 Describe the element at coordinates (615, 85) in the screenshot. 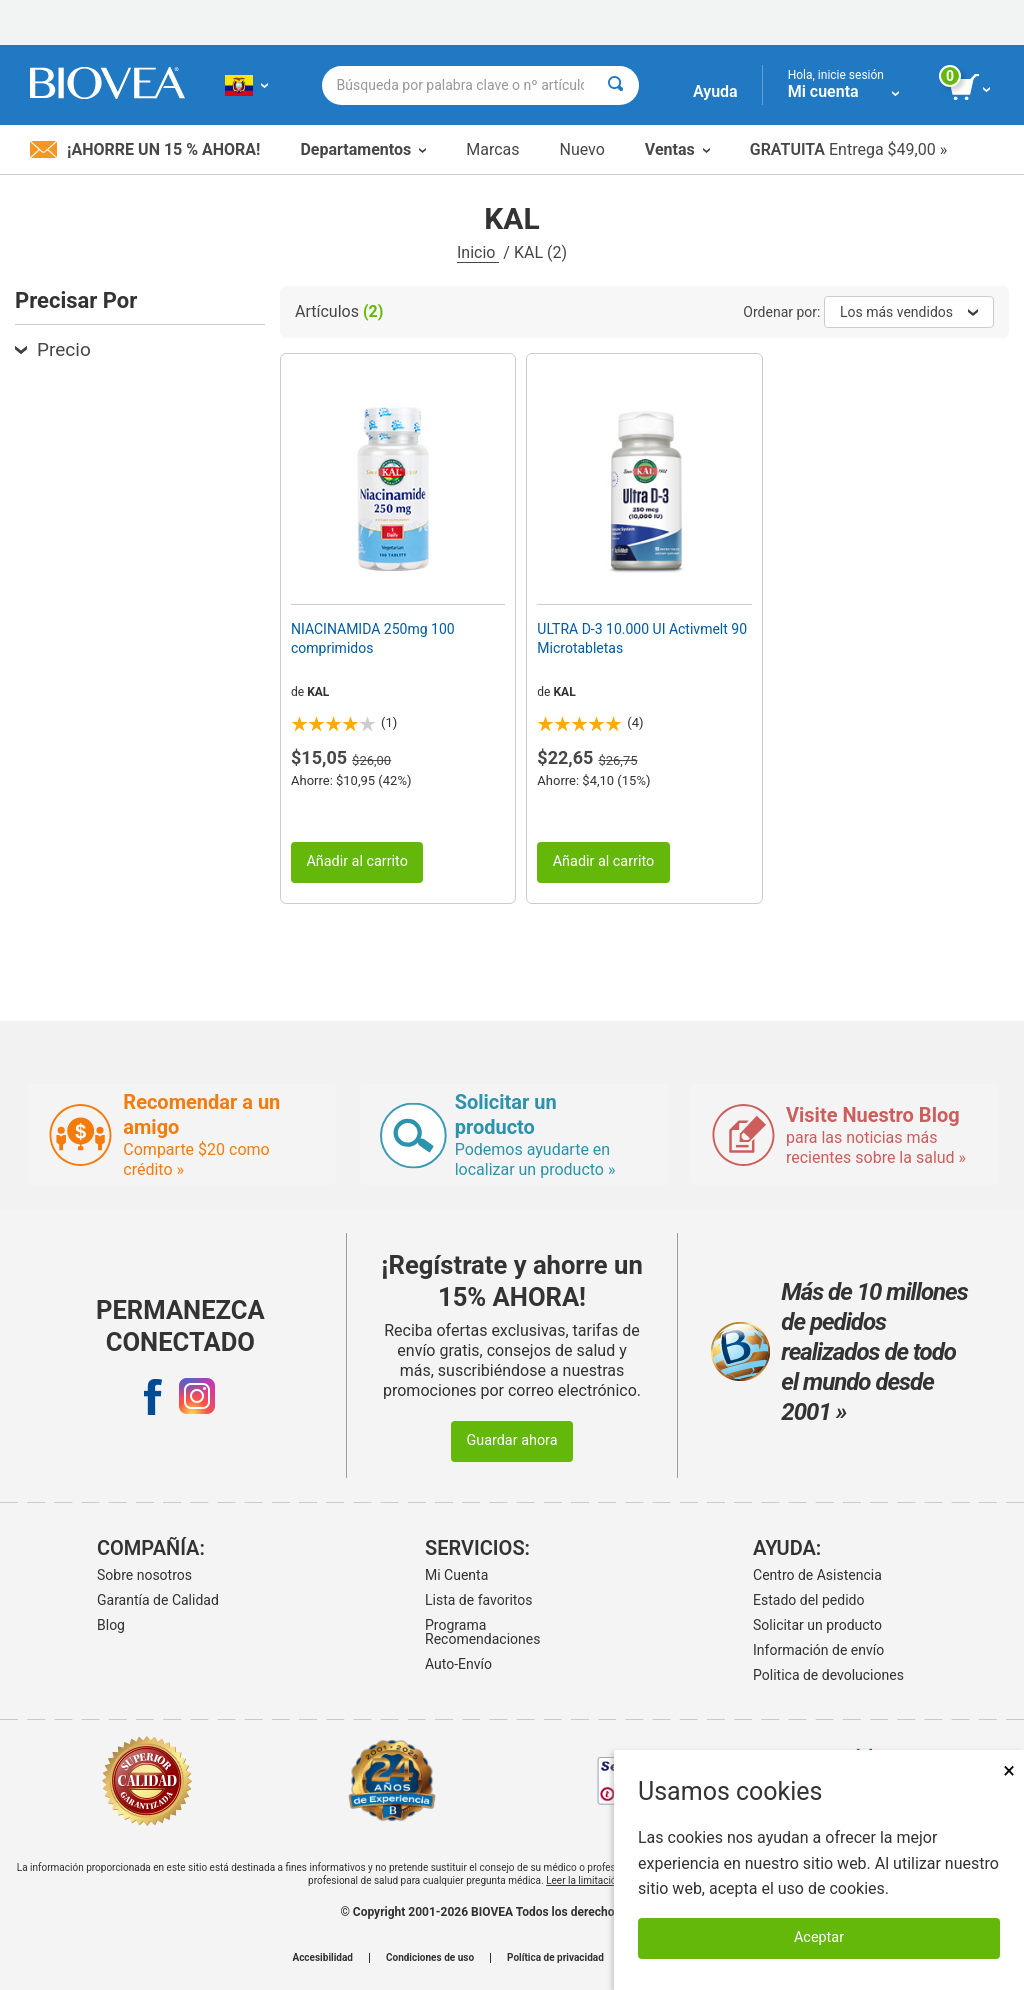

I see `[Buscar]` at that location.